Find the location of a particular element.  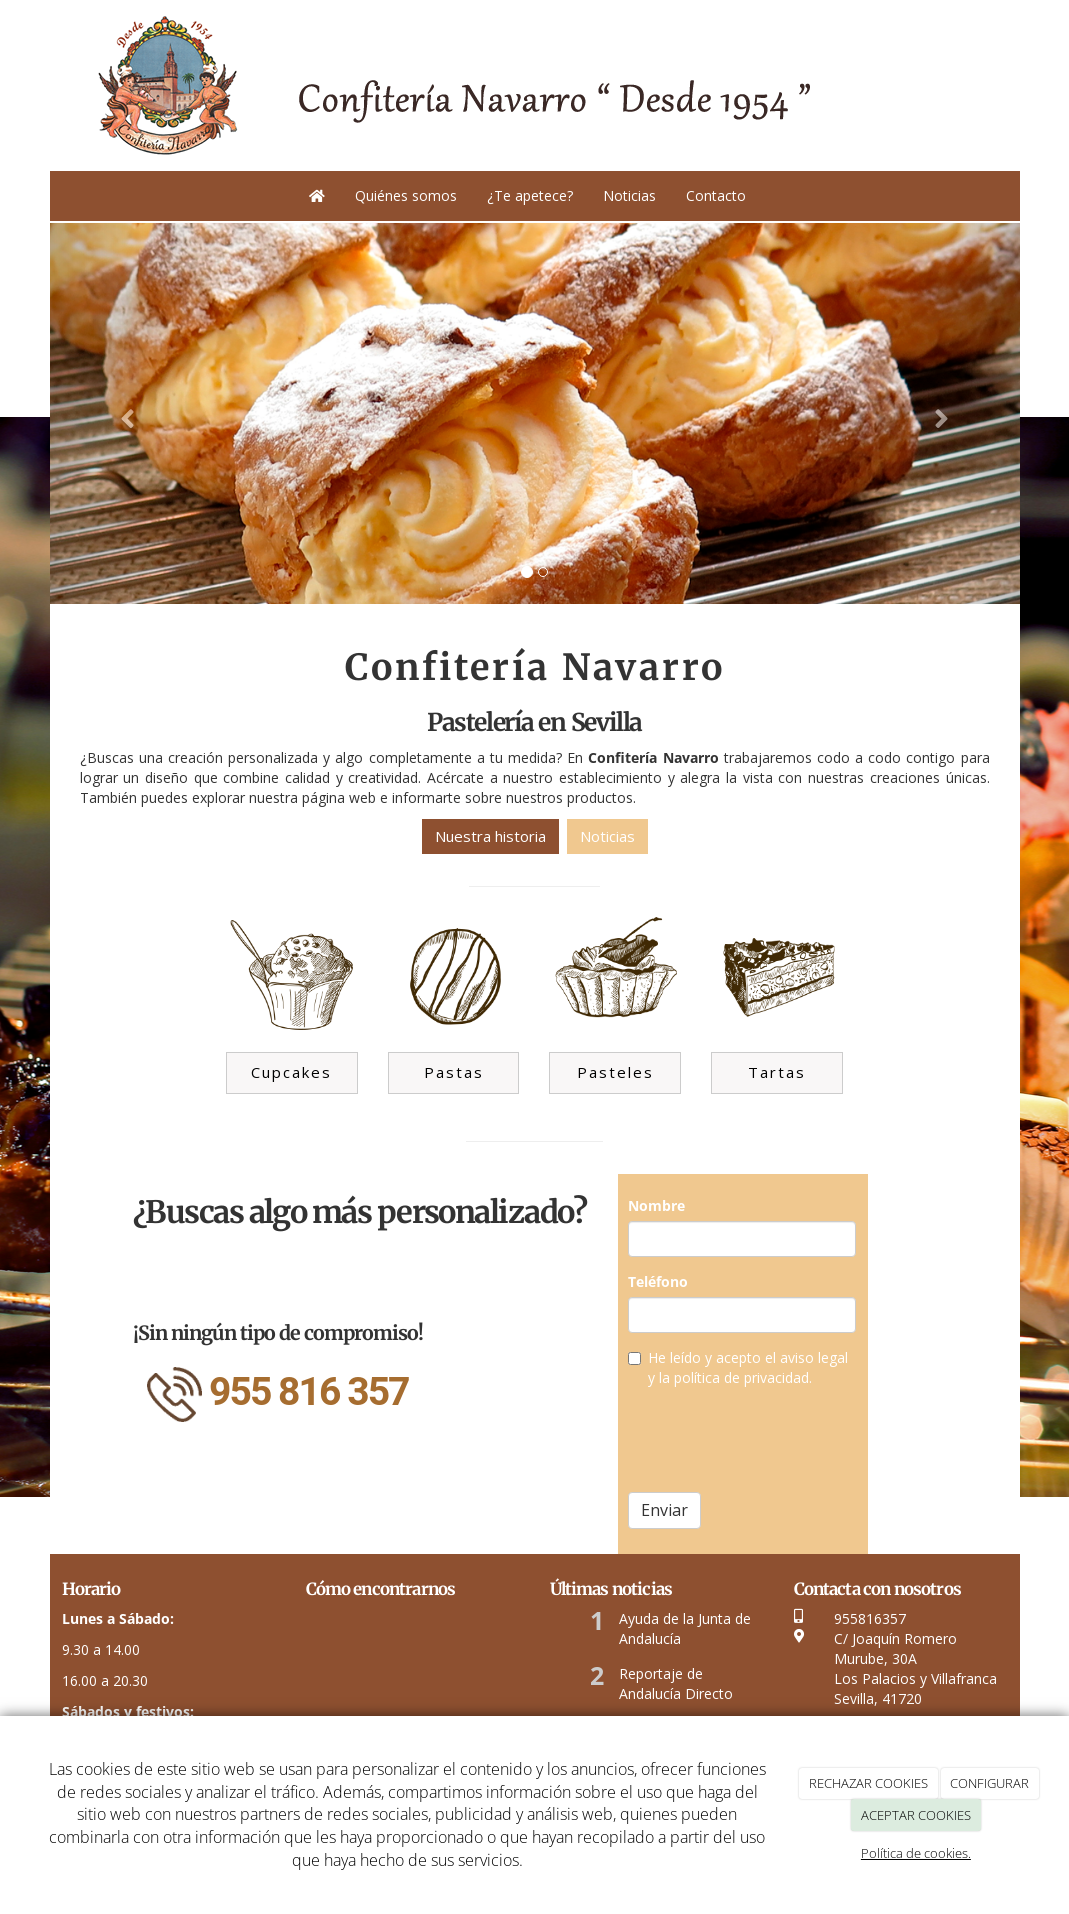

Enviar is located at coordinates (664, 1510).